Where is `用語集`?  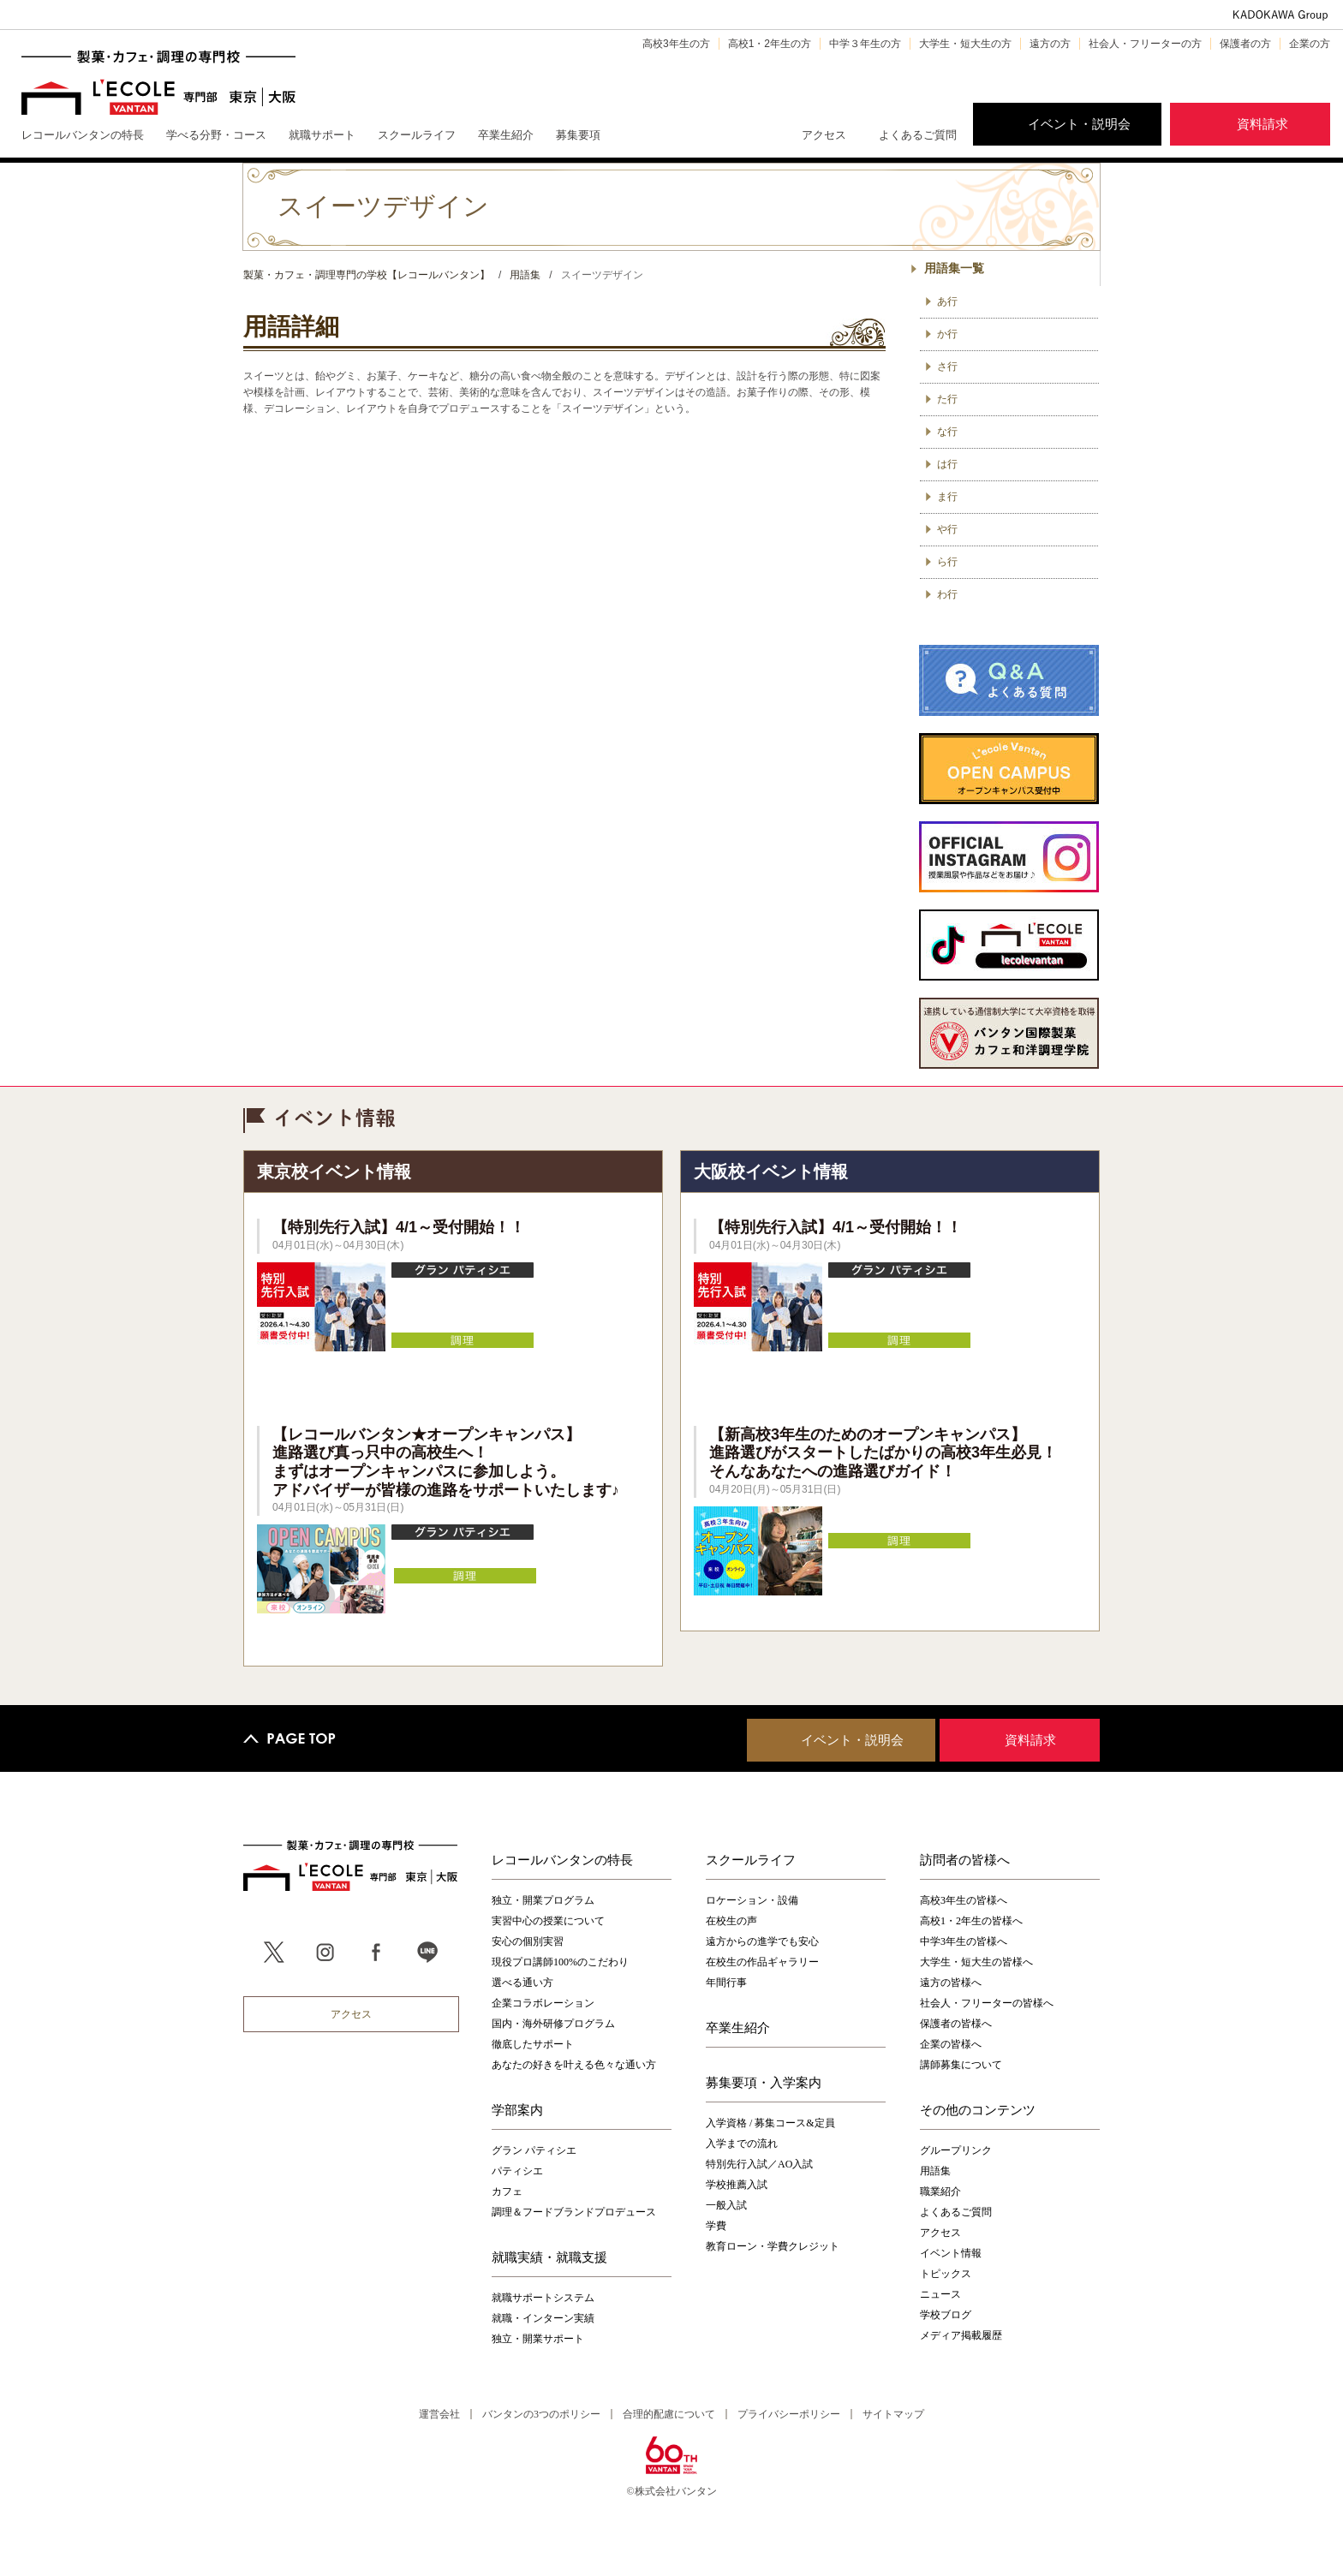 用語集 is located at coordinates (935, 2171).